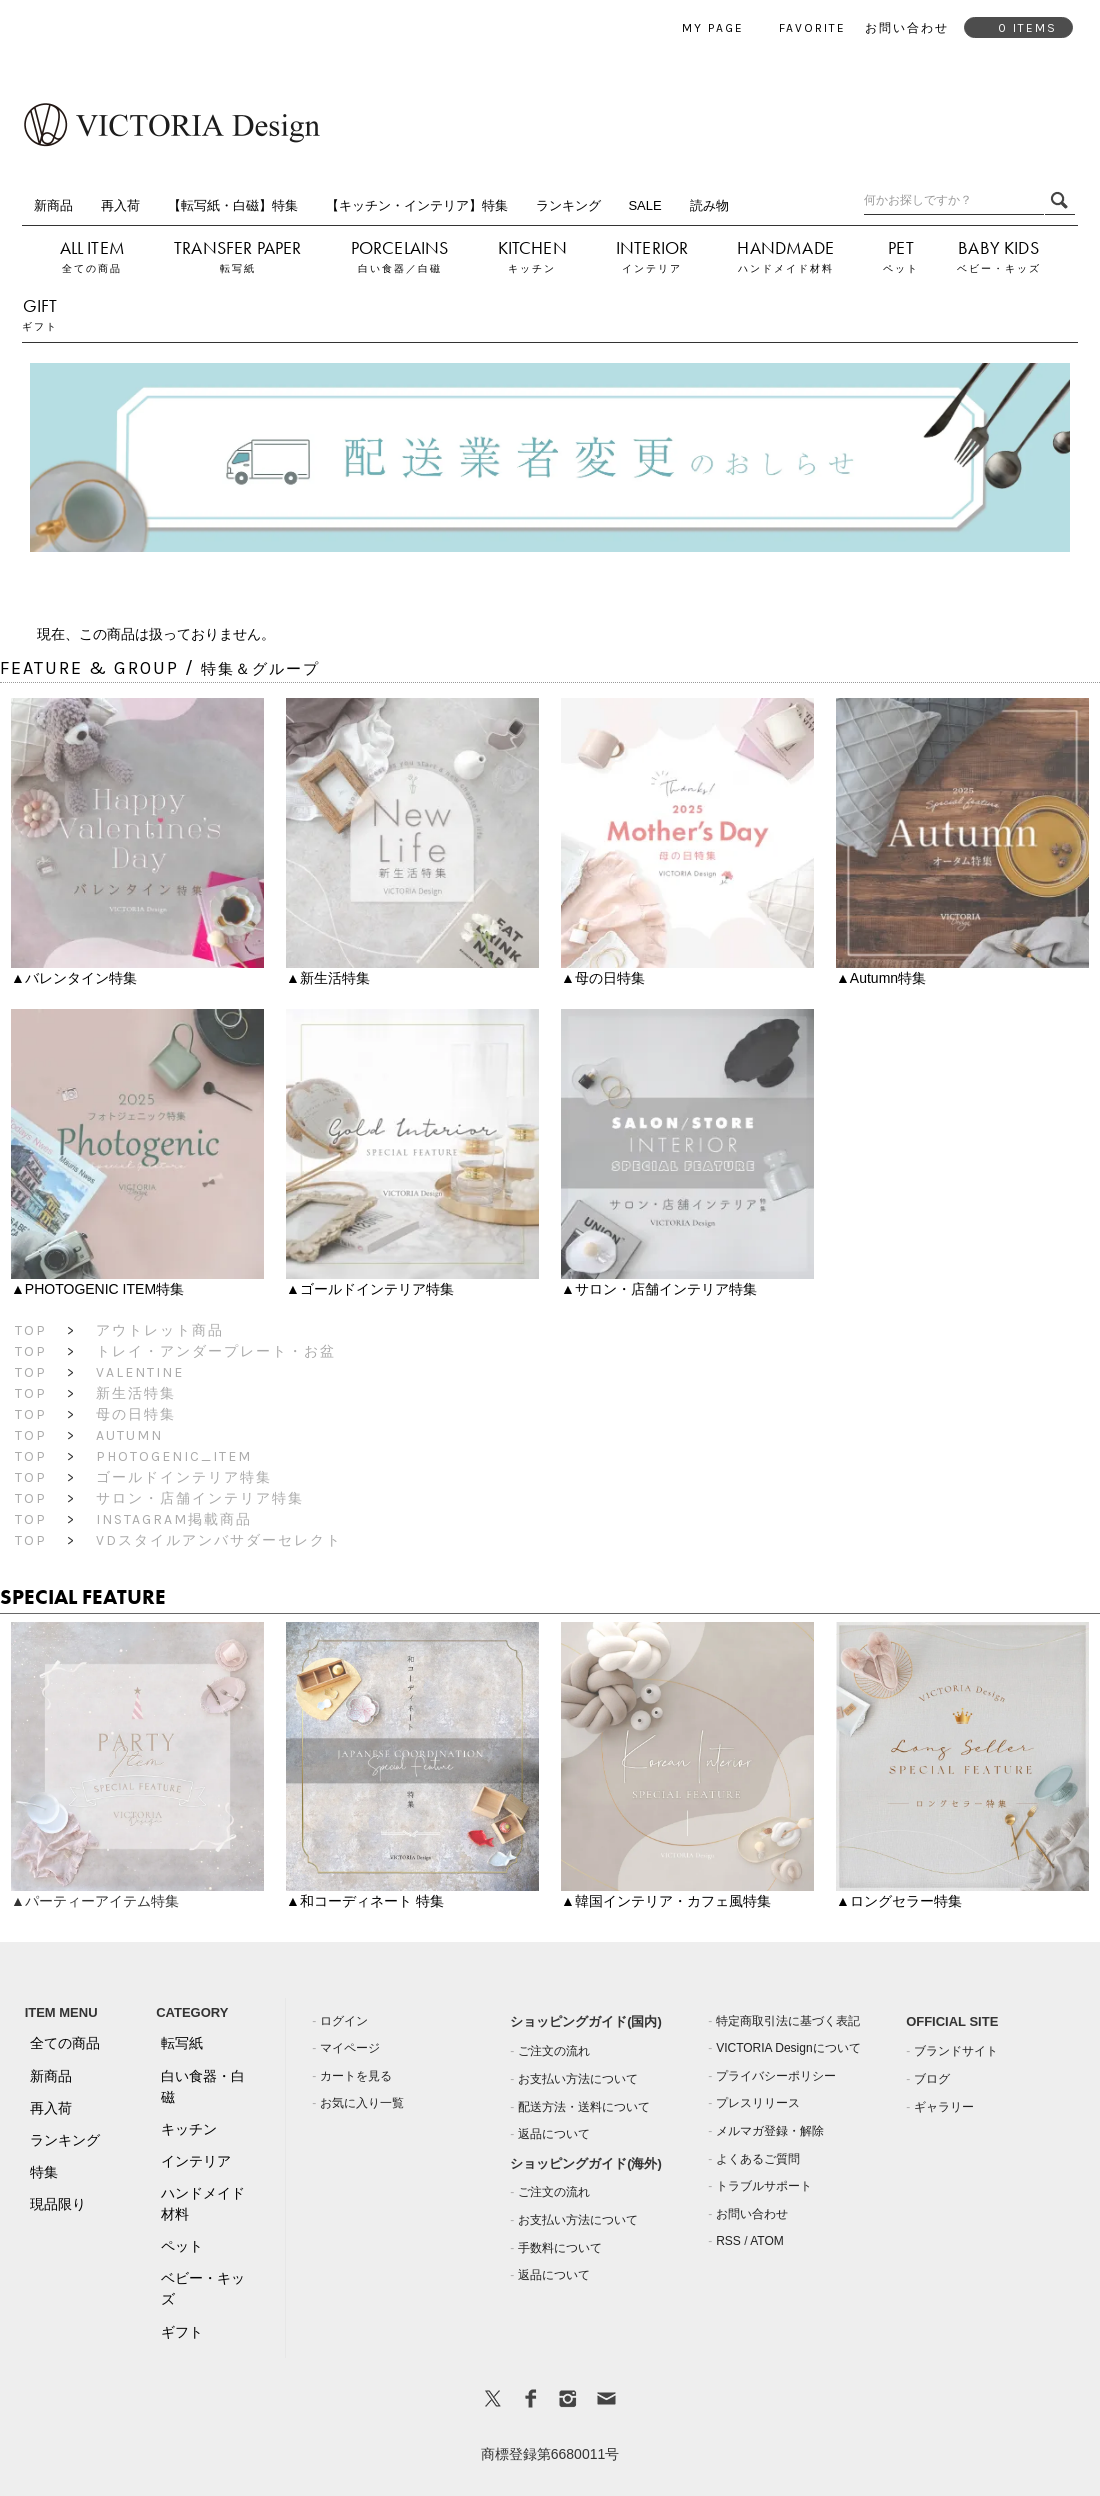  I want to click on 転写紙, so click(238, 268).